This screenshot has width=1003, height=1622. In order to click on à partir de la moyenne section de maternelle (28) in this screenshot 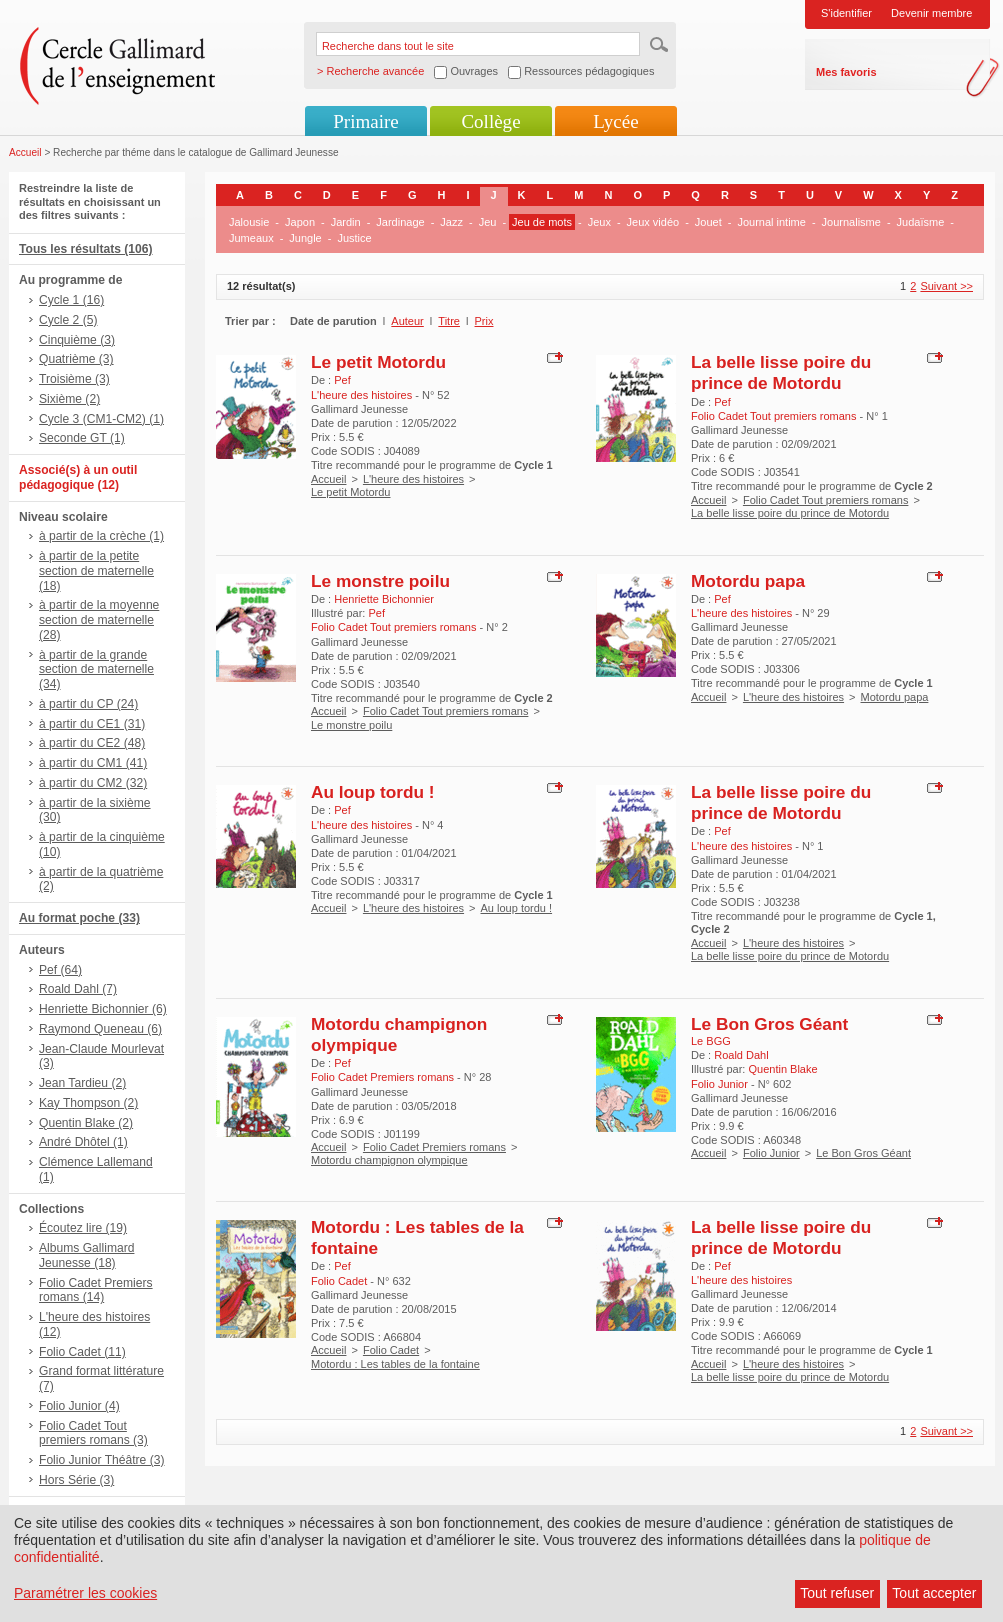, I will do `click(99, 620)`.